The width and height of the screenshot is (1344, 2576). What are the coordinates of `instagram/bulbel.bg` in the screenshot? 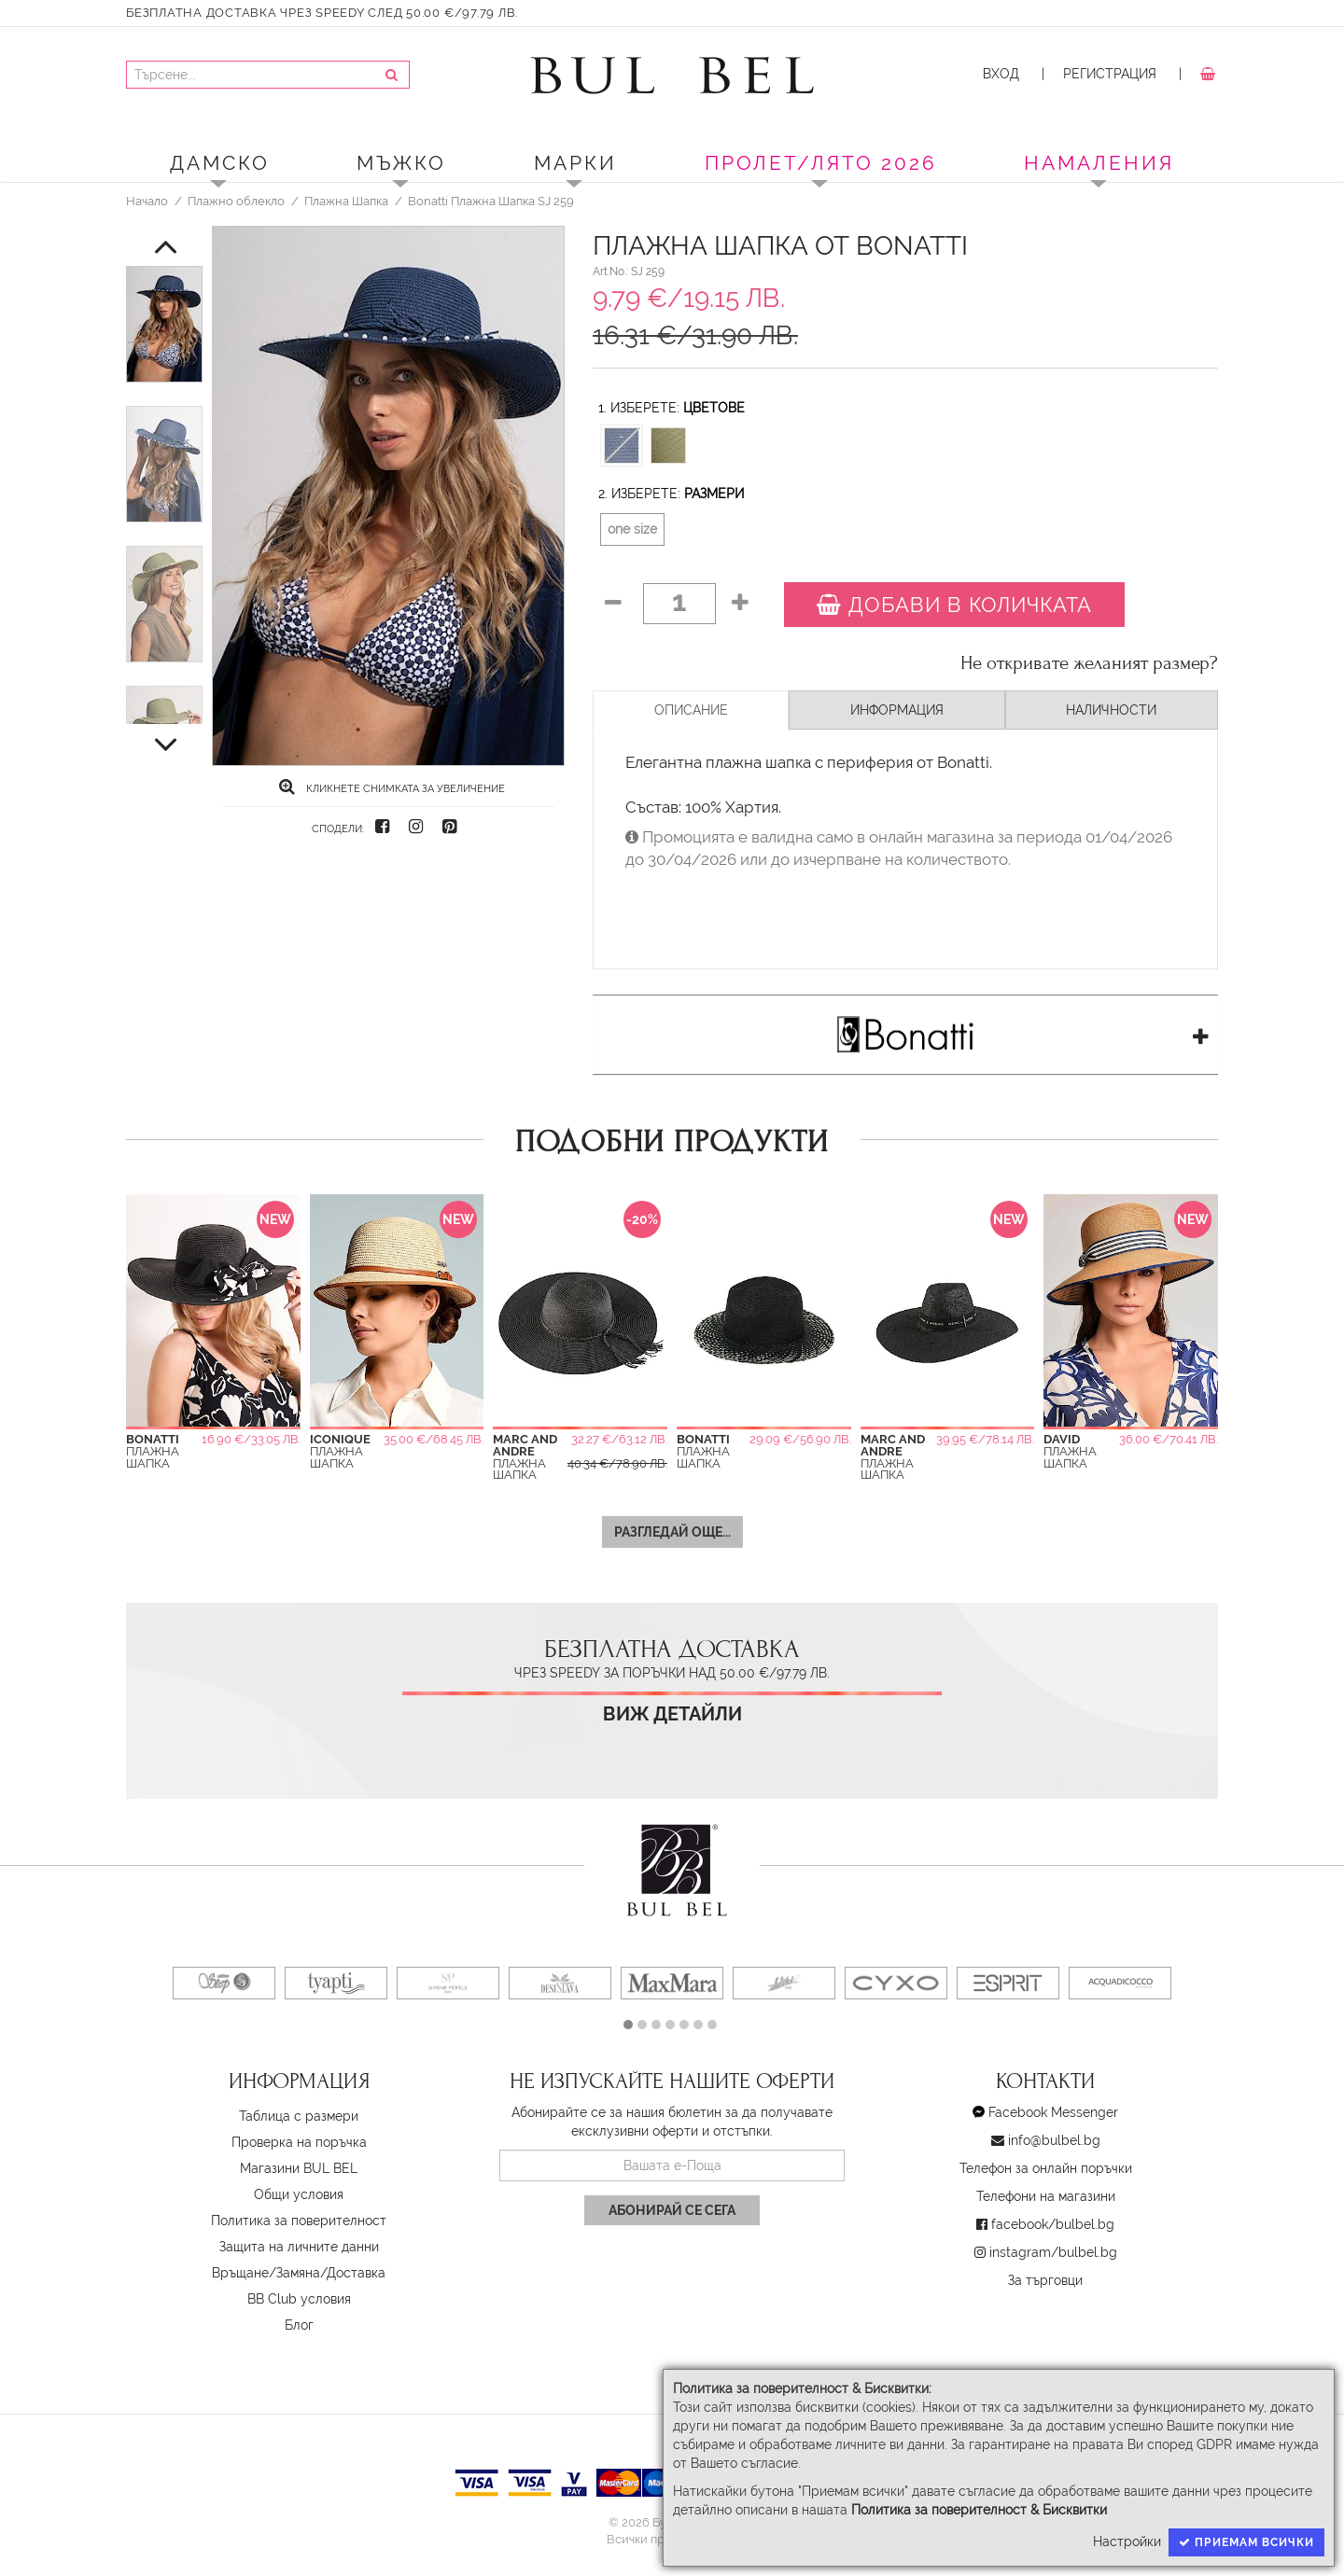 It's located at (1053, 2252).